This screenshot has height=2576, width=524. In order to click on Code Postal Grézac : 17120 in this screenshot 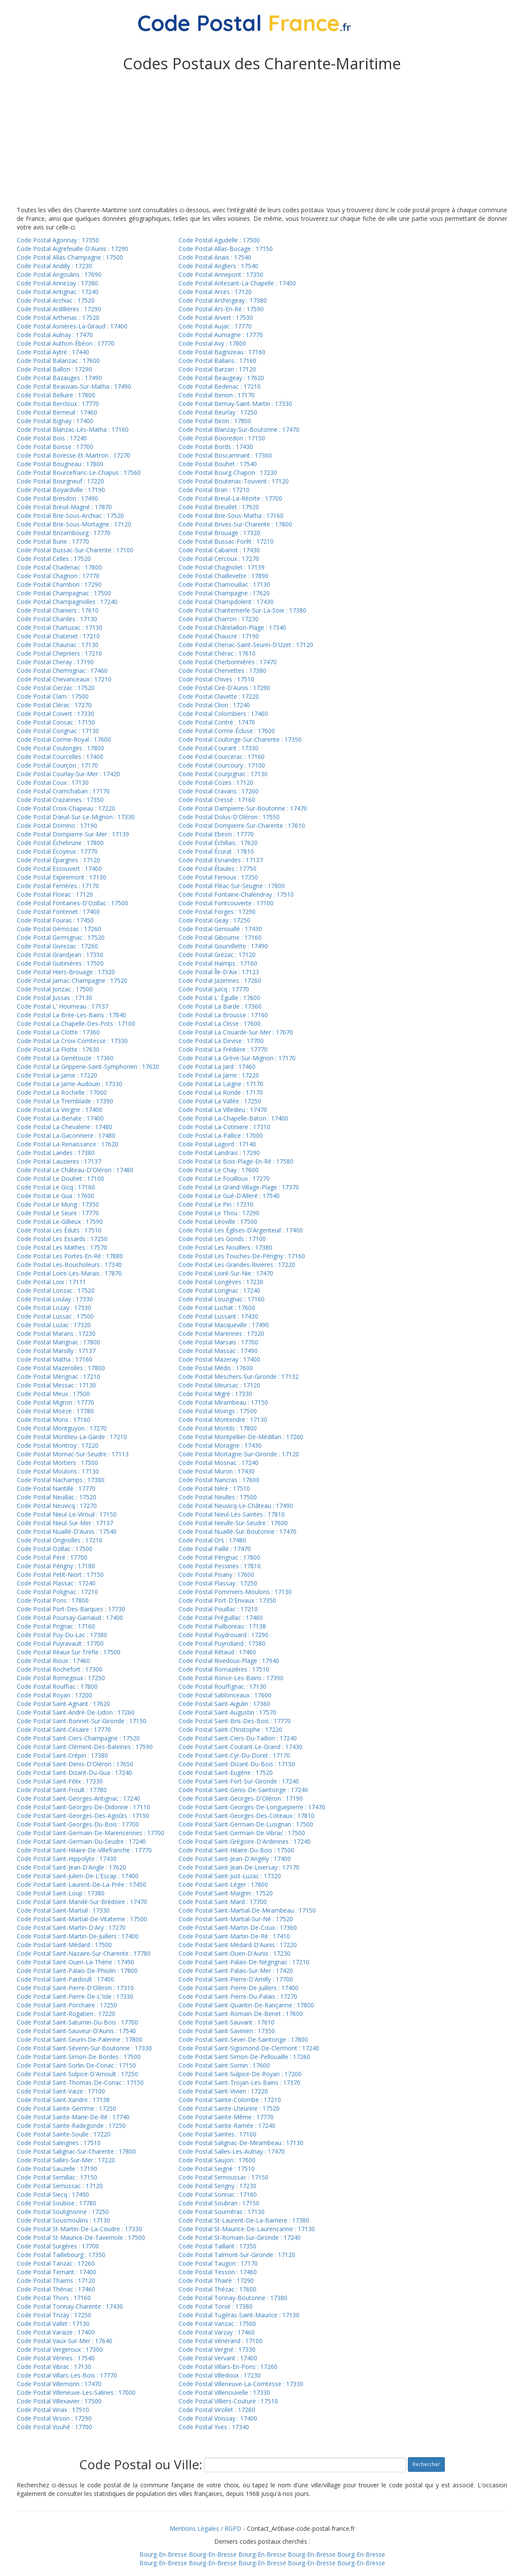, I will do `click(217, 955)`.